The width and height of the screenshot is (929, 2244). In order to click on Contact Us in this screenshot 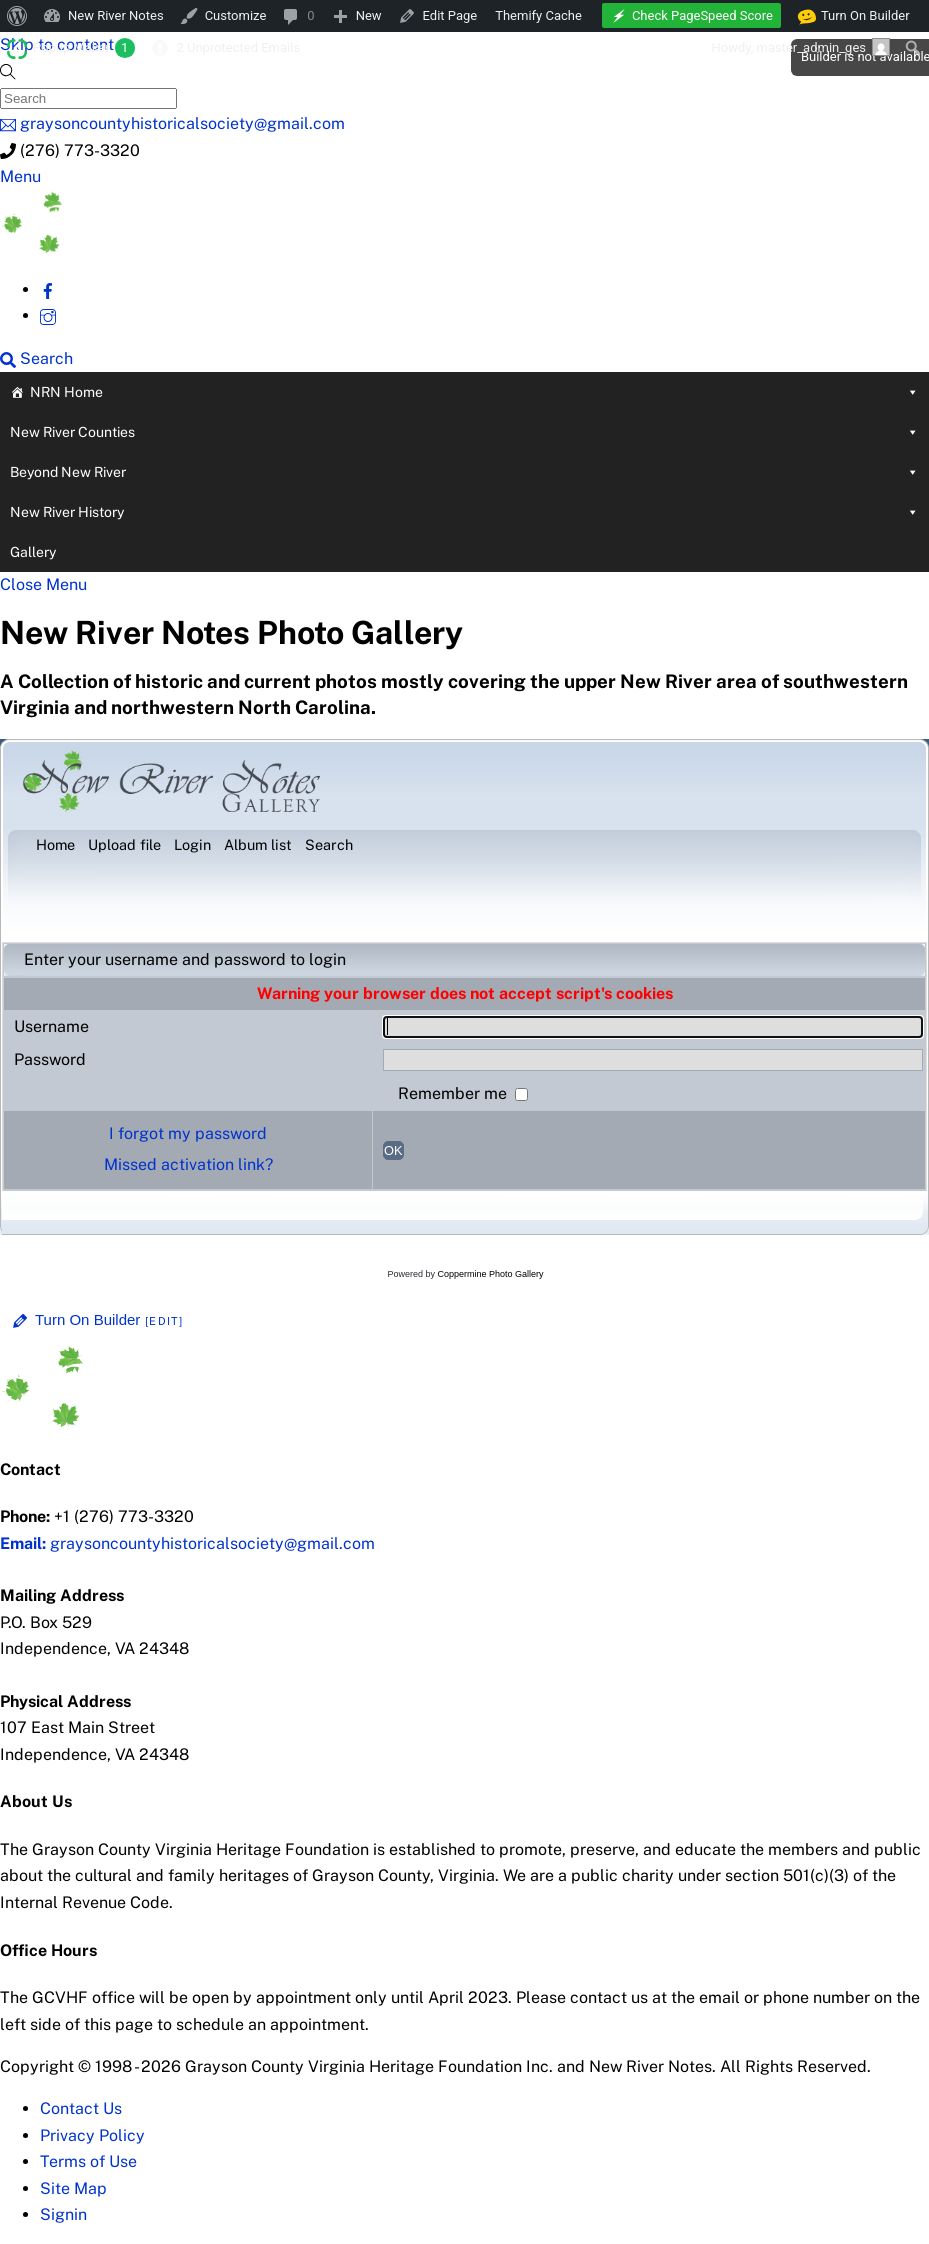, I will do `click(81, 2108)`.